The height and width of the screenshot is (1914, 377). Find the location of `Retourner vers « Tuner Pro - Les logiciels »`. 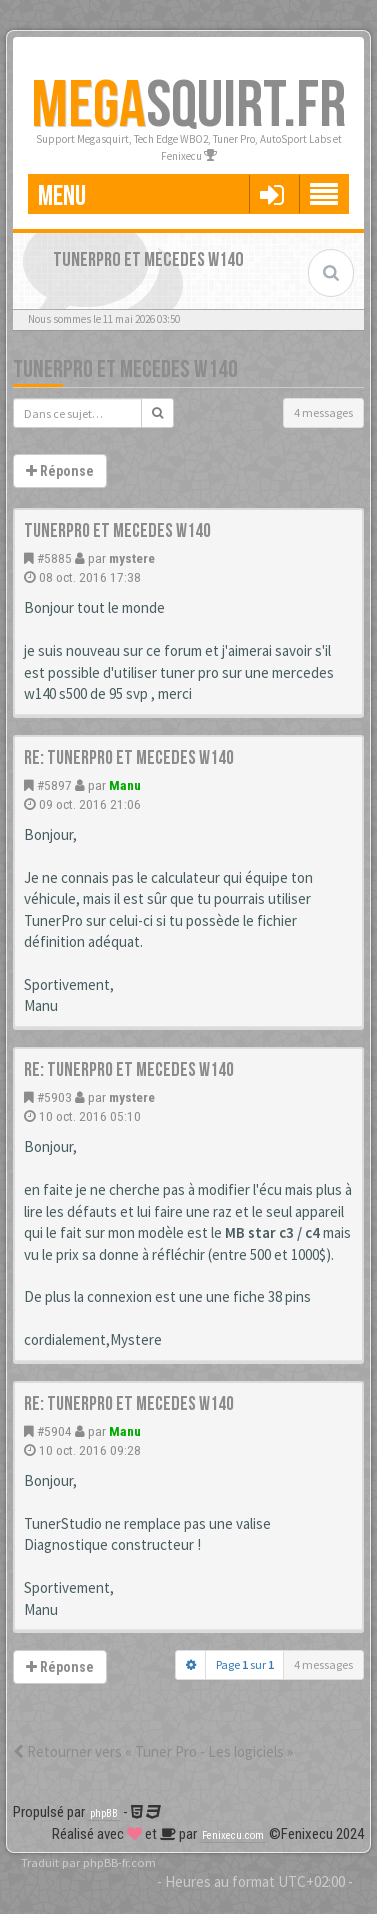

Retourner vers « Tuner Pro - Les logiciels » is located at coordinates (153, 1751).